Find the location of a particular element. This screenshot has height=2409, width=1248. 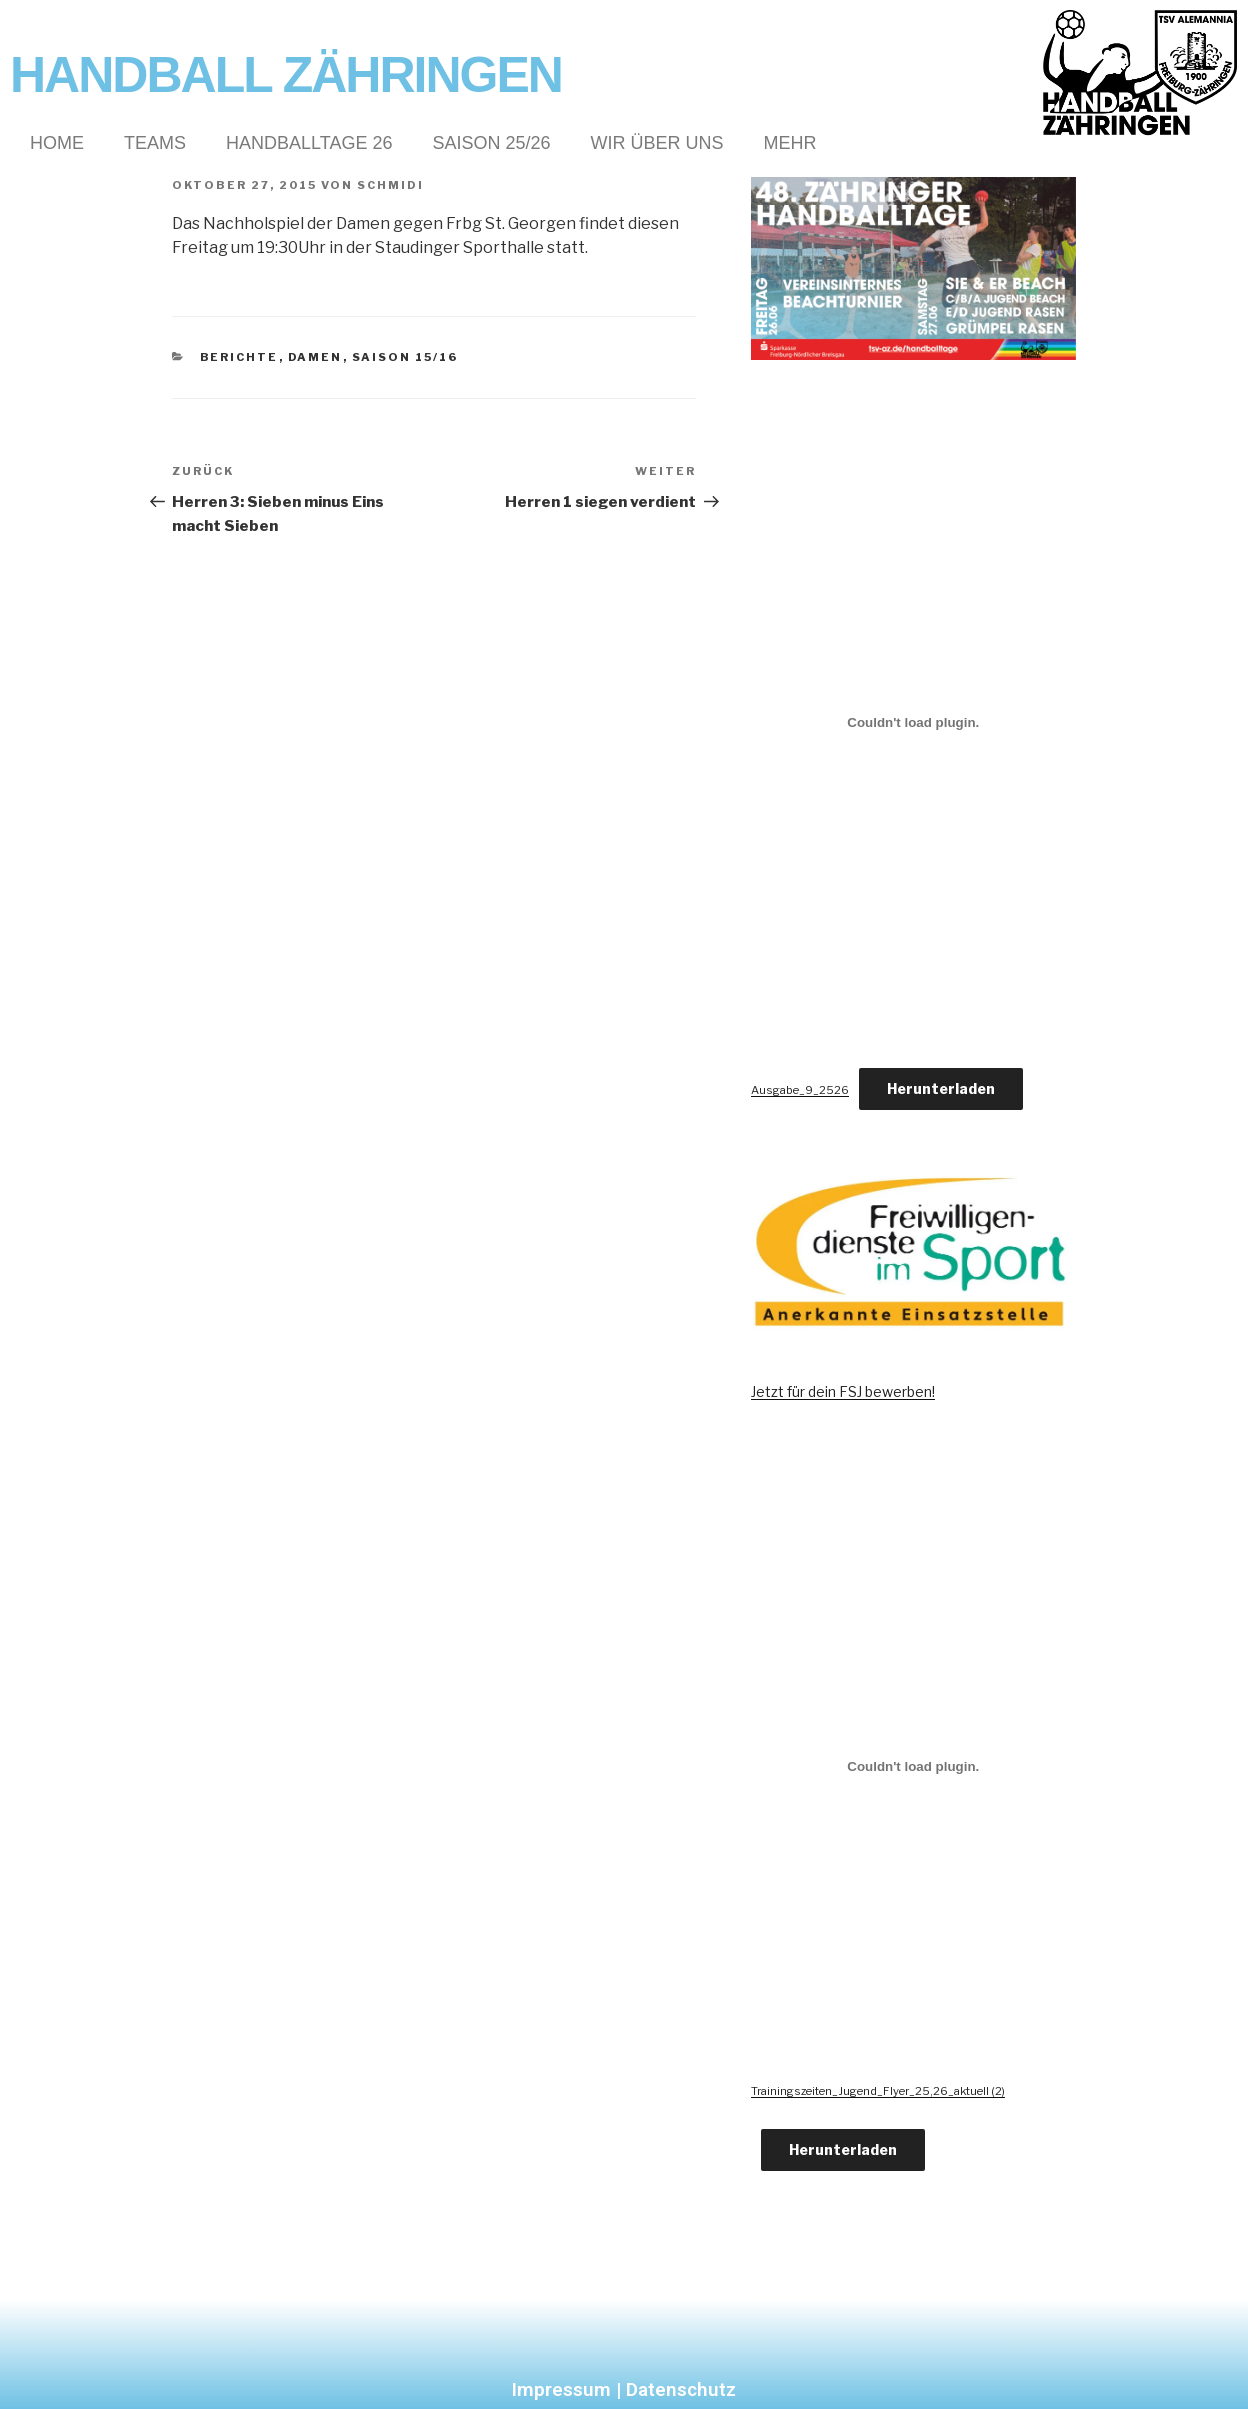

Trainingszeiten_Jugend_Flyer_25,26_aktuell (2) is located at coordinates (878, 2091).